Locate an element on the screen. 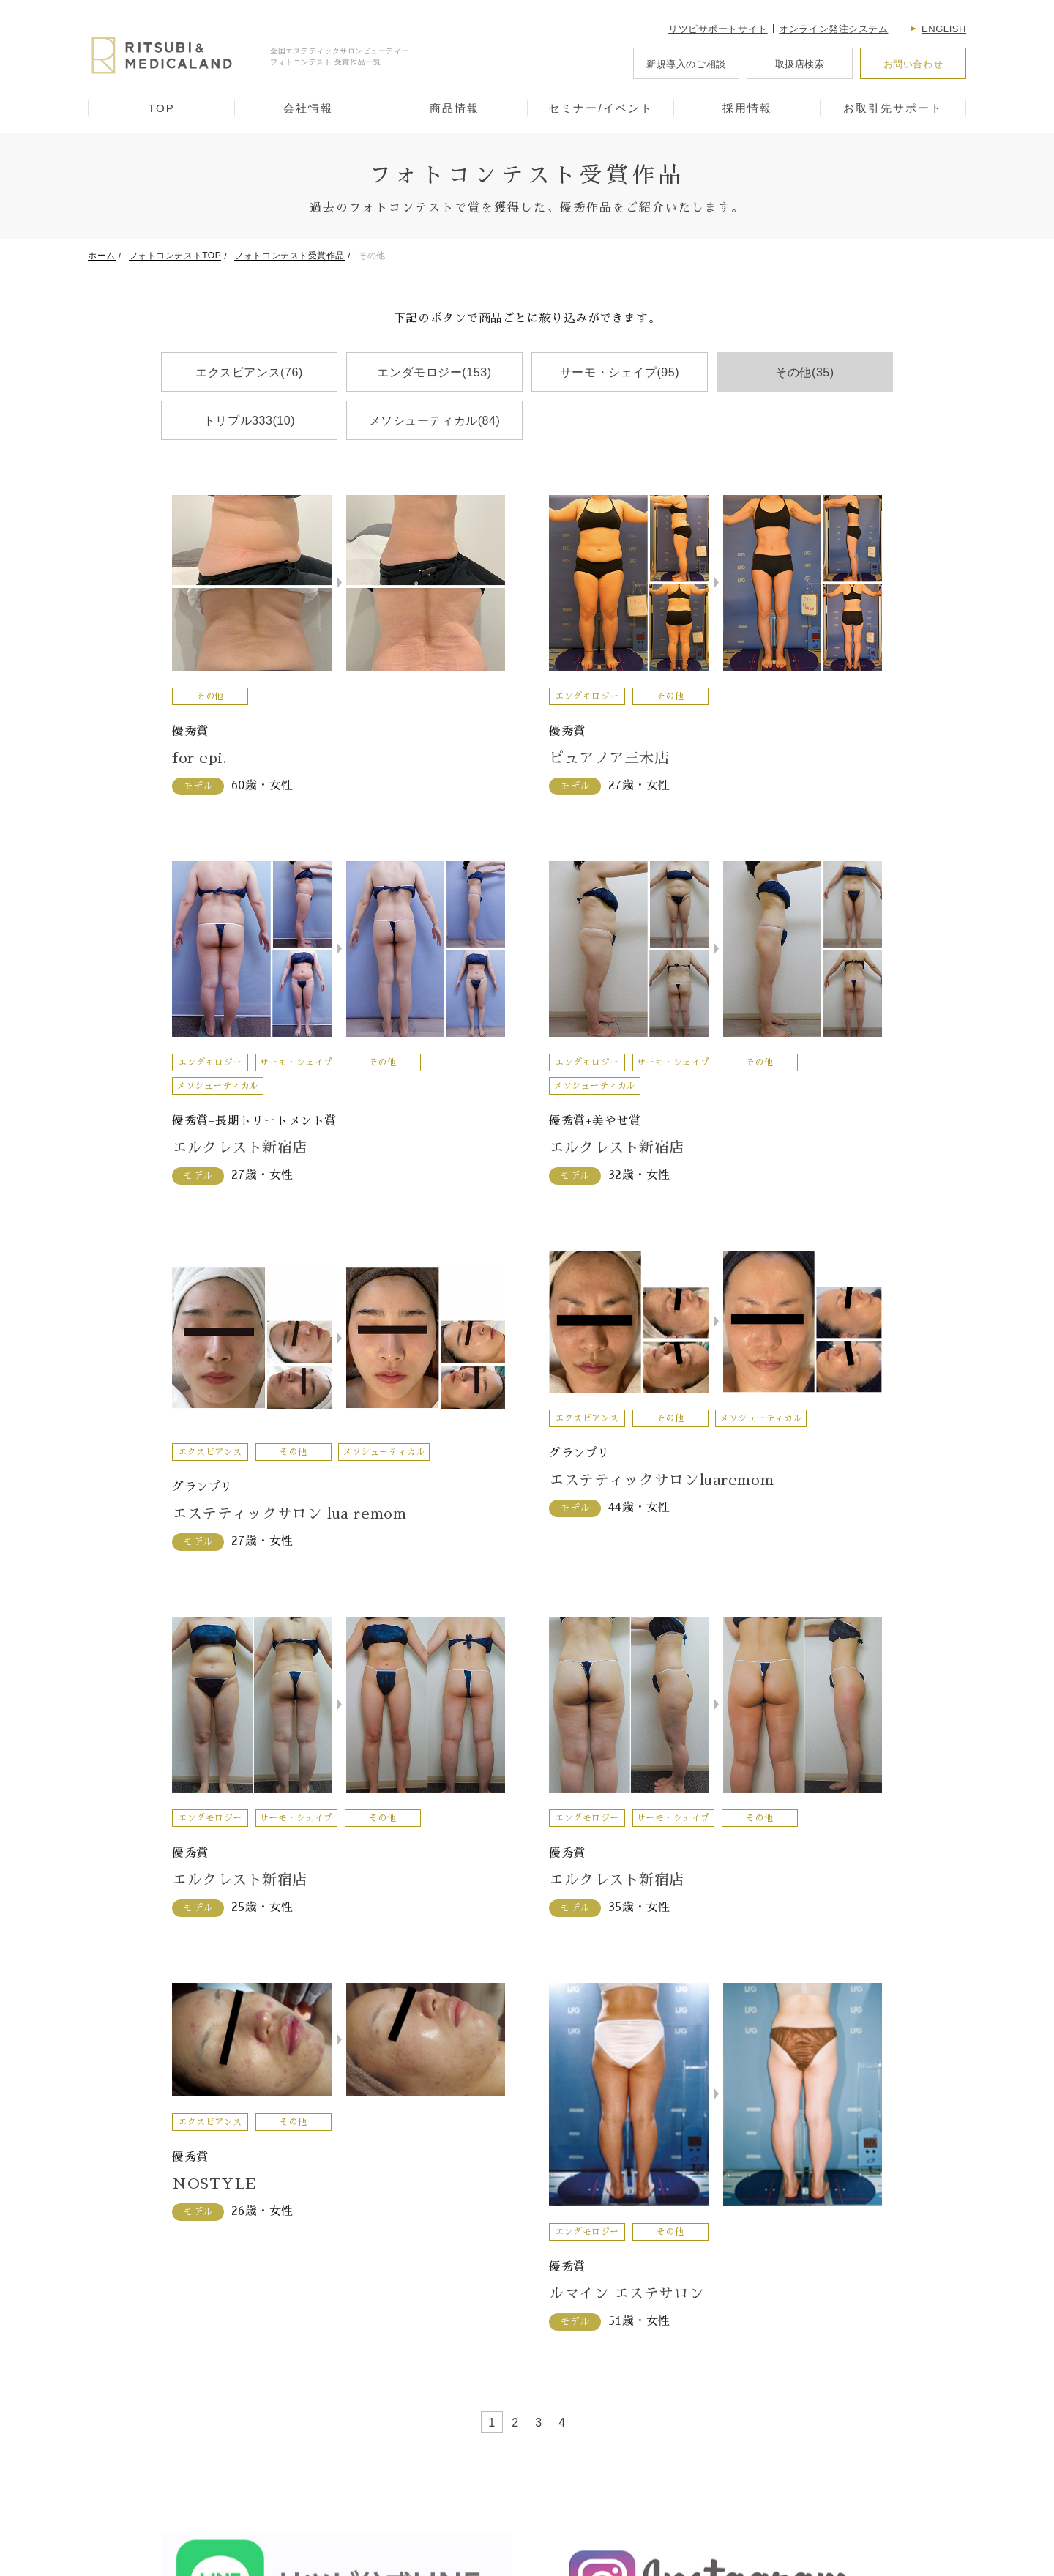 This screenshot has height=2576, width=1054. お問い合わせ is located at coordinates (913, 64).